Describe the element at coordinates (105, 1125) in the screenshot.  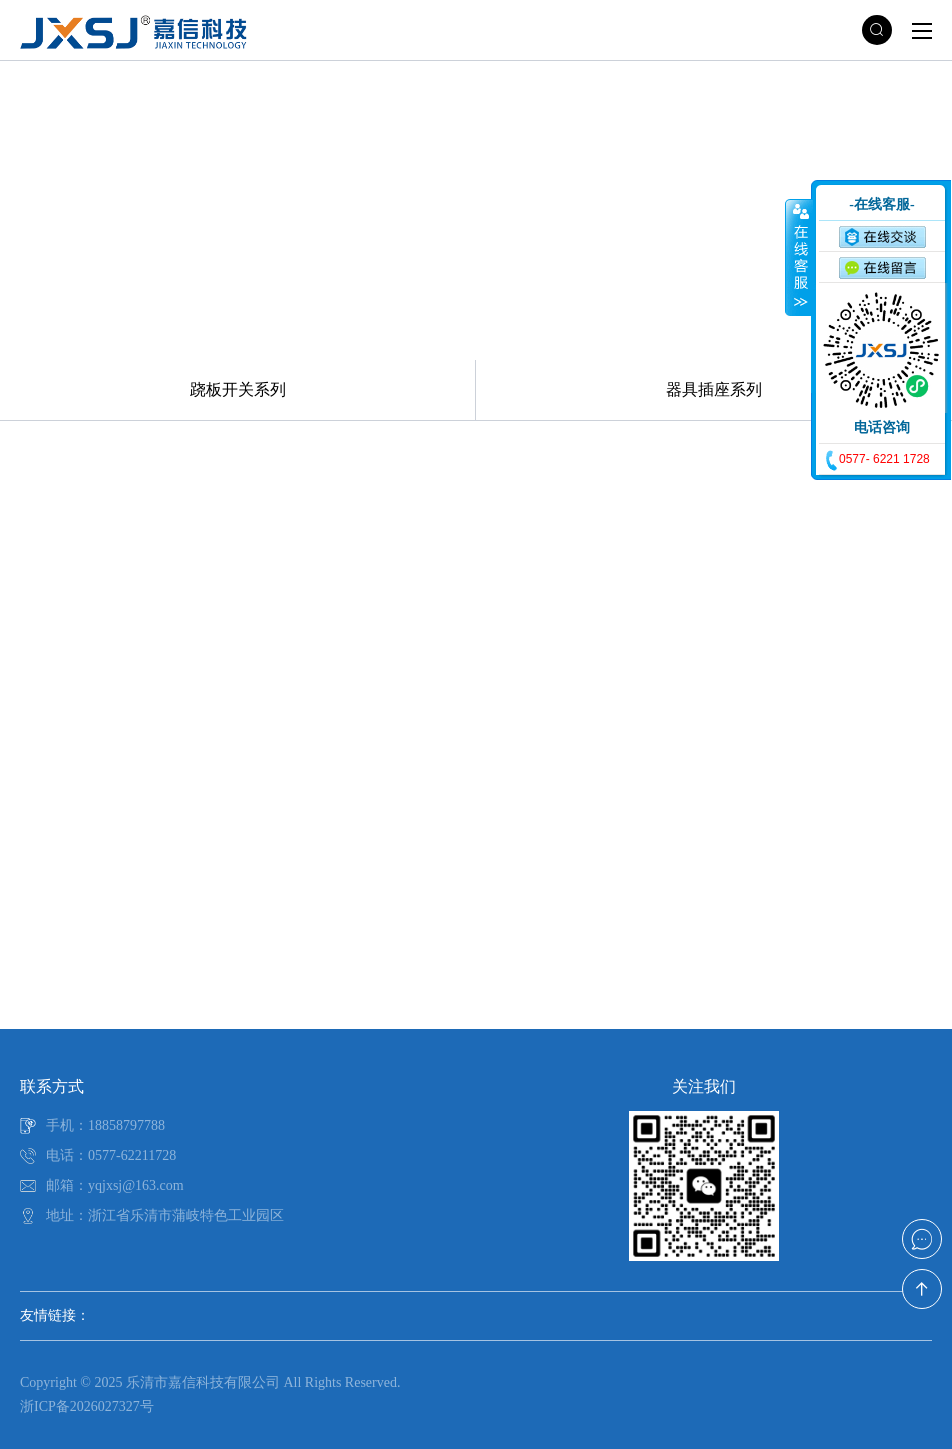
I see `手机：18858797788` at that location.